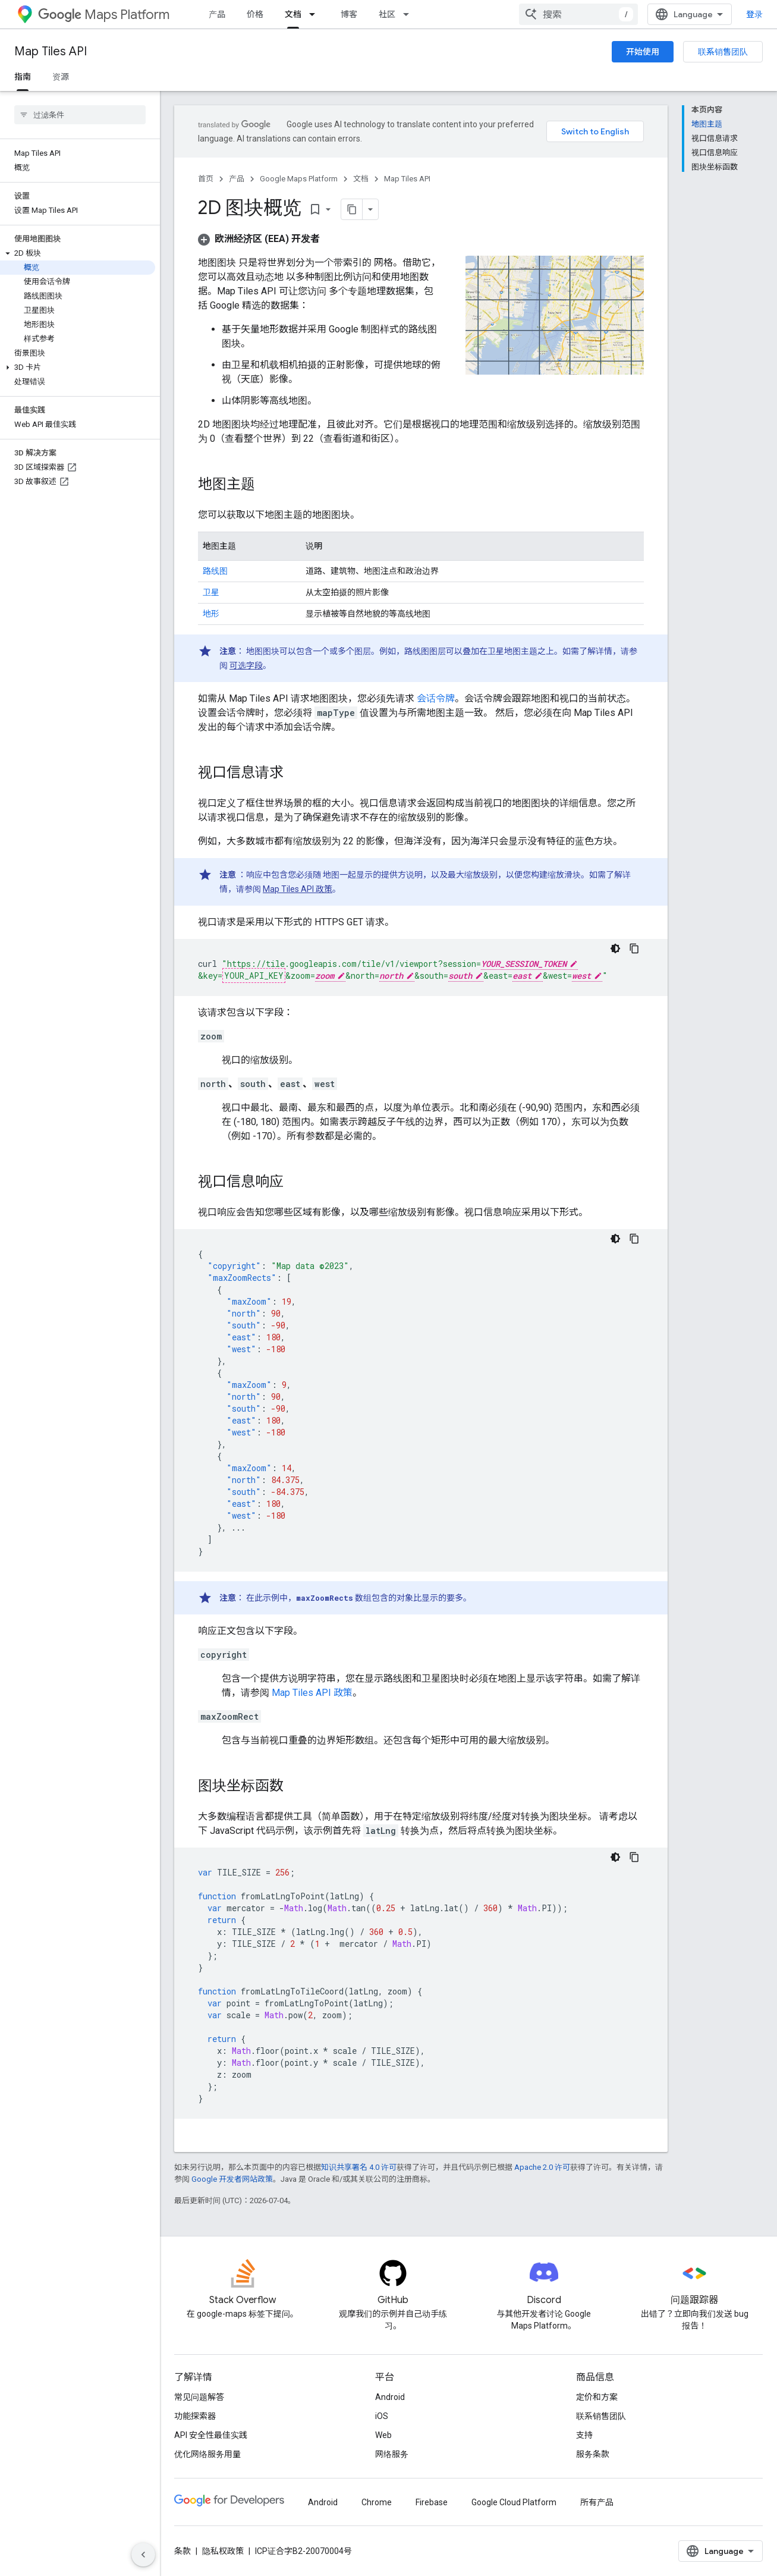  What do you see at coordinates (359, 2167) in the screenshot?
I see `知识共享署名 4.0 许可` at bounding box center [359, 2167].